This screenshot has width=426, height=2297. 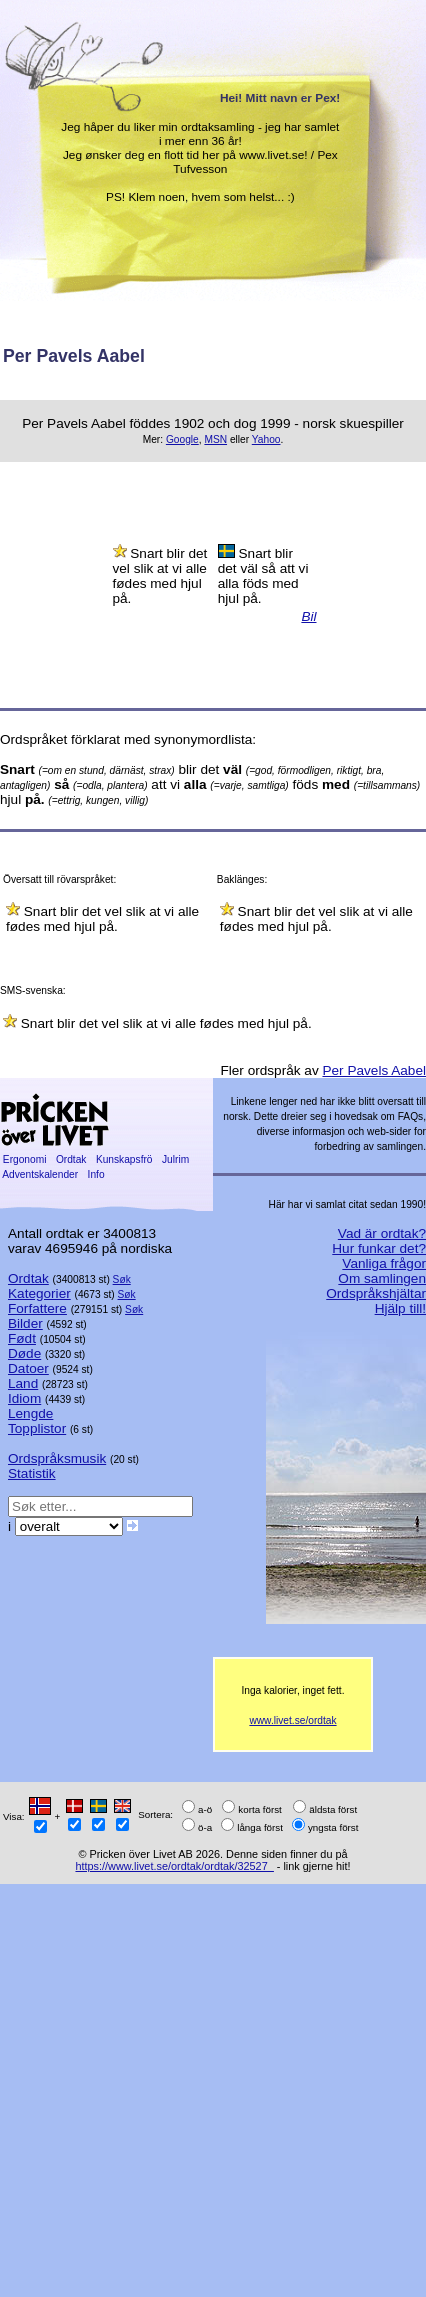 What do you see at coordinates (96, 1174) in the screenshot?
I see `Info` at bounding box center [96, 1174].